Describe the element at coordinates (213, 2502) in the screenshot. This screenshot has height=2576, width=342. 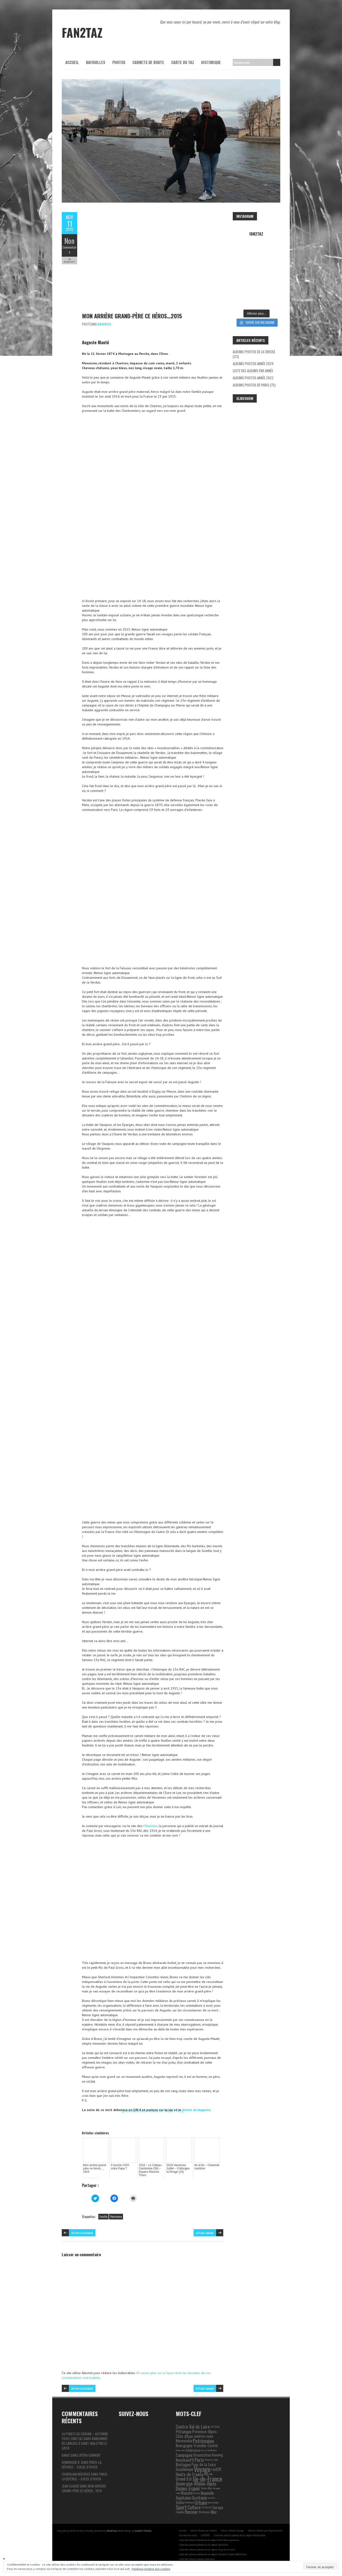
I see `Marche-Nordique [Marche-Nordique (1 élément)]` at that location.